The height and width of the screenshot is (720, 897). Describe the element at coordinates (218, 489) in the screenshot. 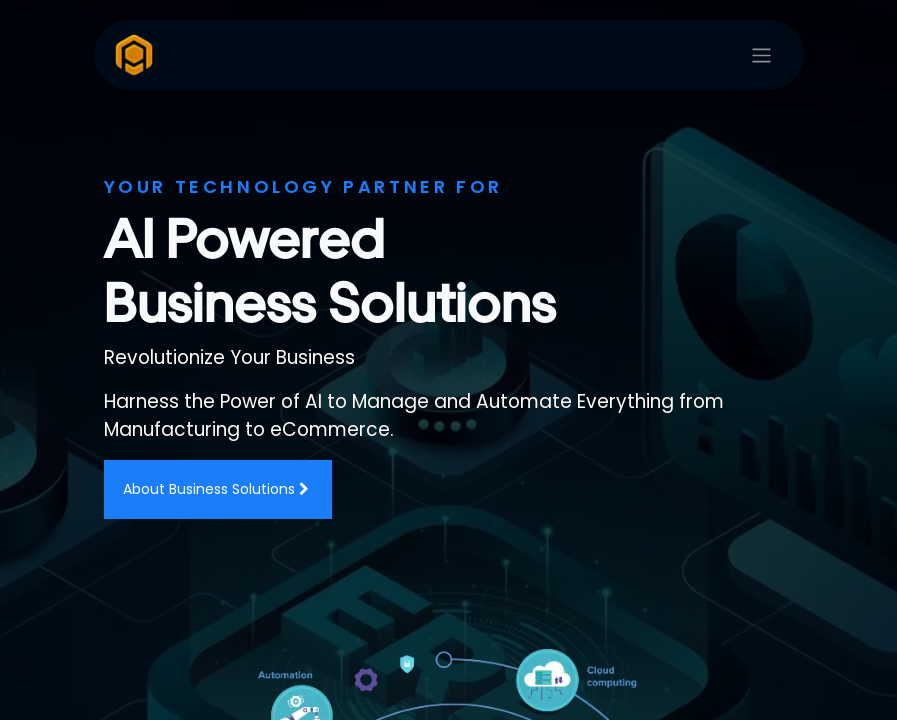

I see `About Business Solutions` at that location.